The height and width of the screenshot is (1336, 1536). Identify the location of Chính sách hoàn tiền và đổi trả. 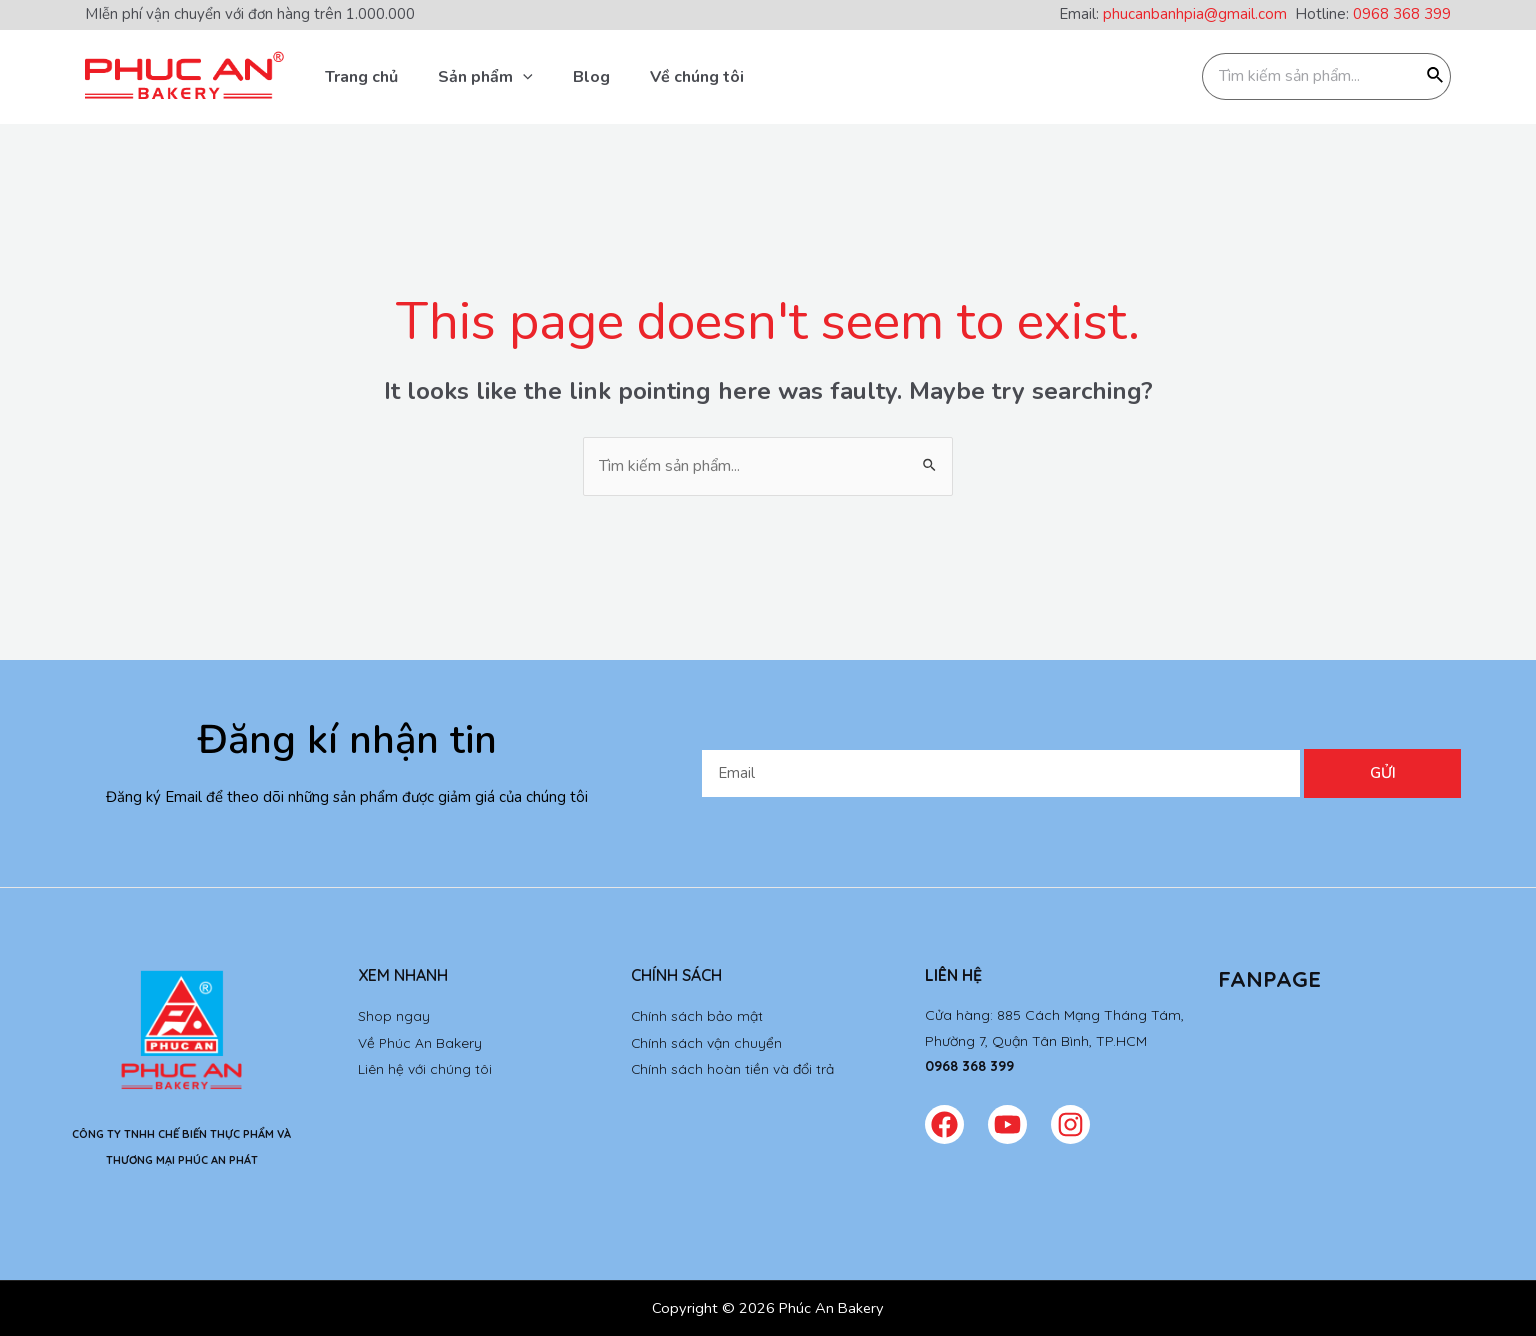
(733, 1066).